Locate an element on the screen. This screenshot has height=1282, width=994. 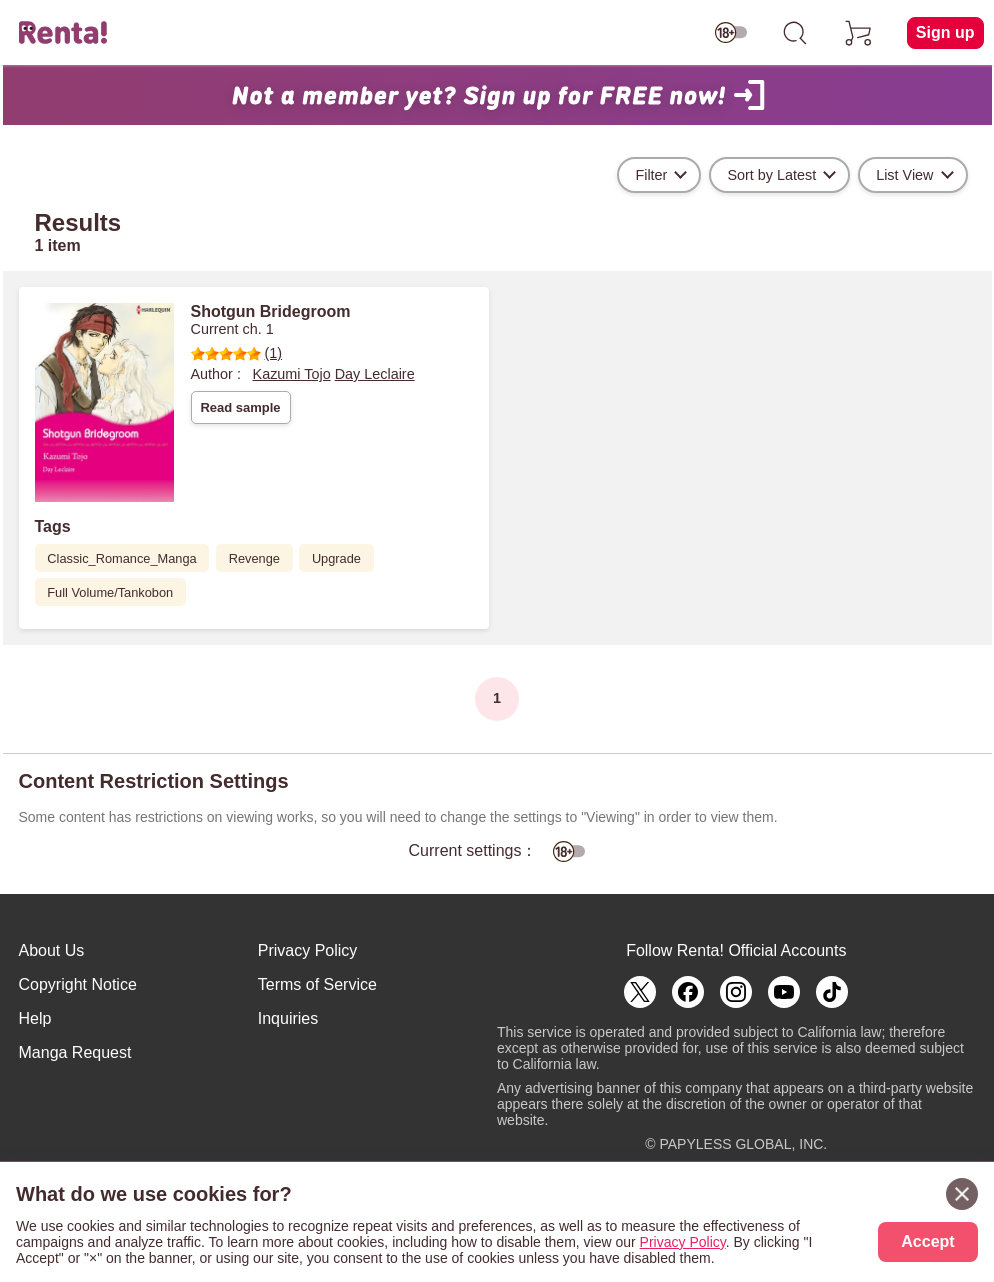
Privacy Policy is located at coordinates (308, 950).